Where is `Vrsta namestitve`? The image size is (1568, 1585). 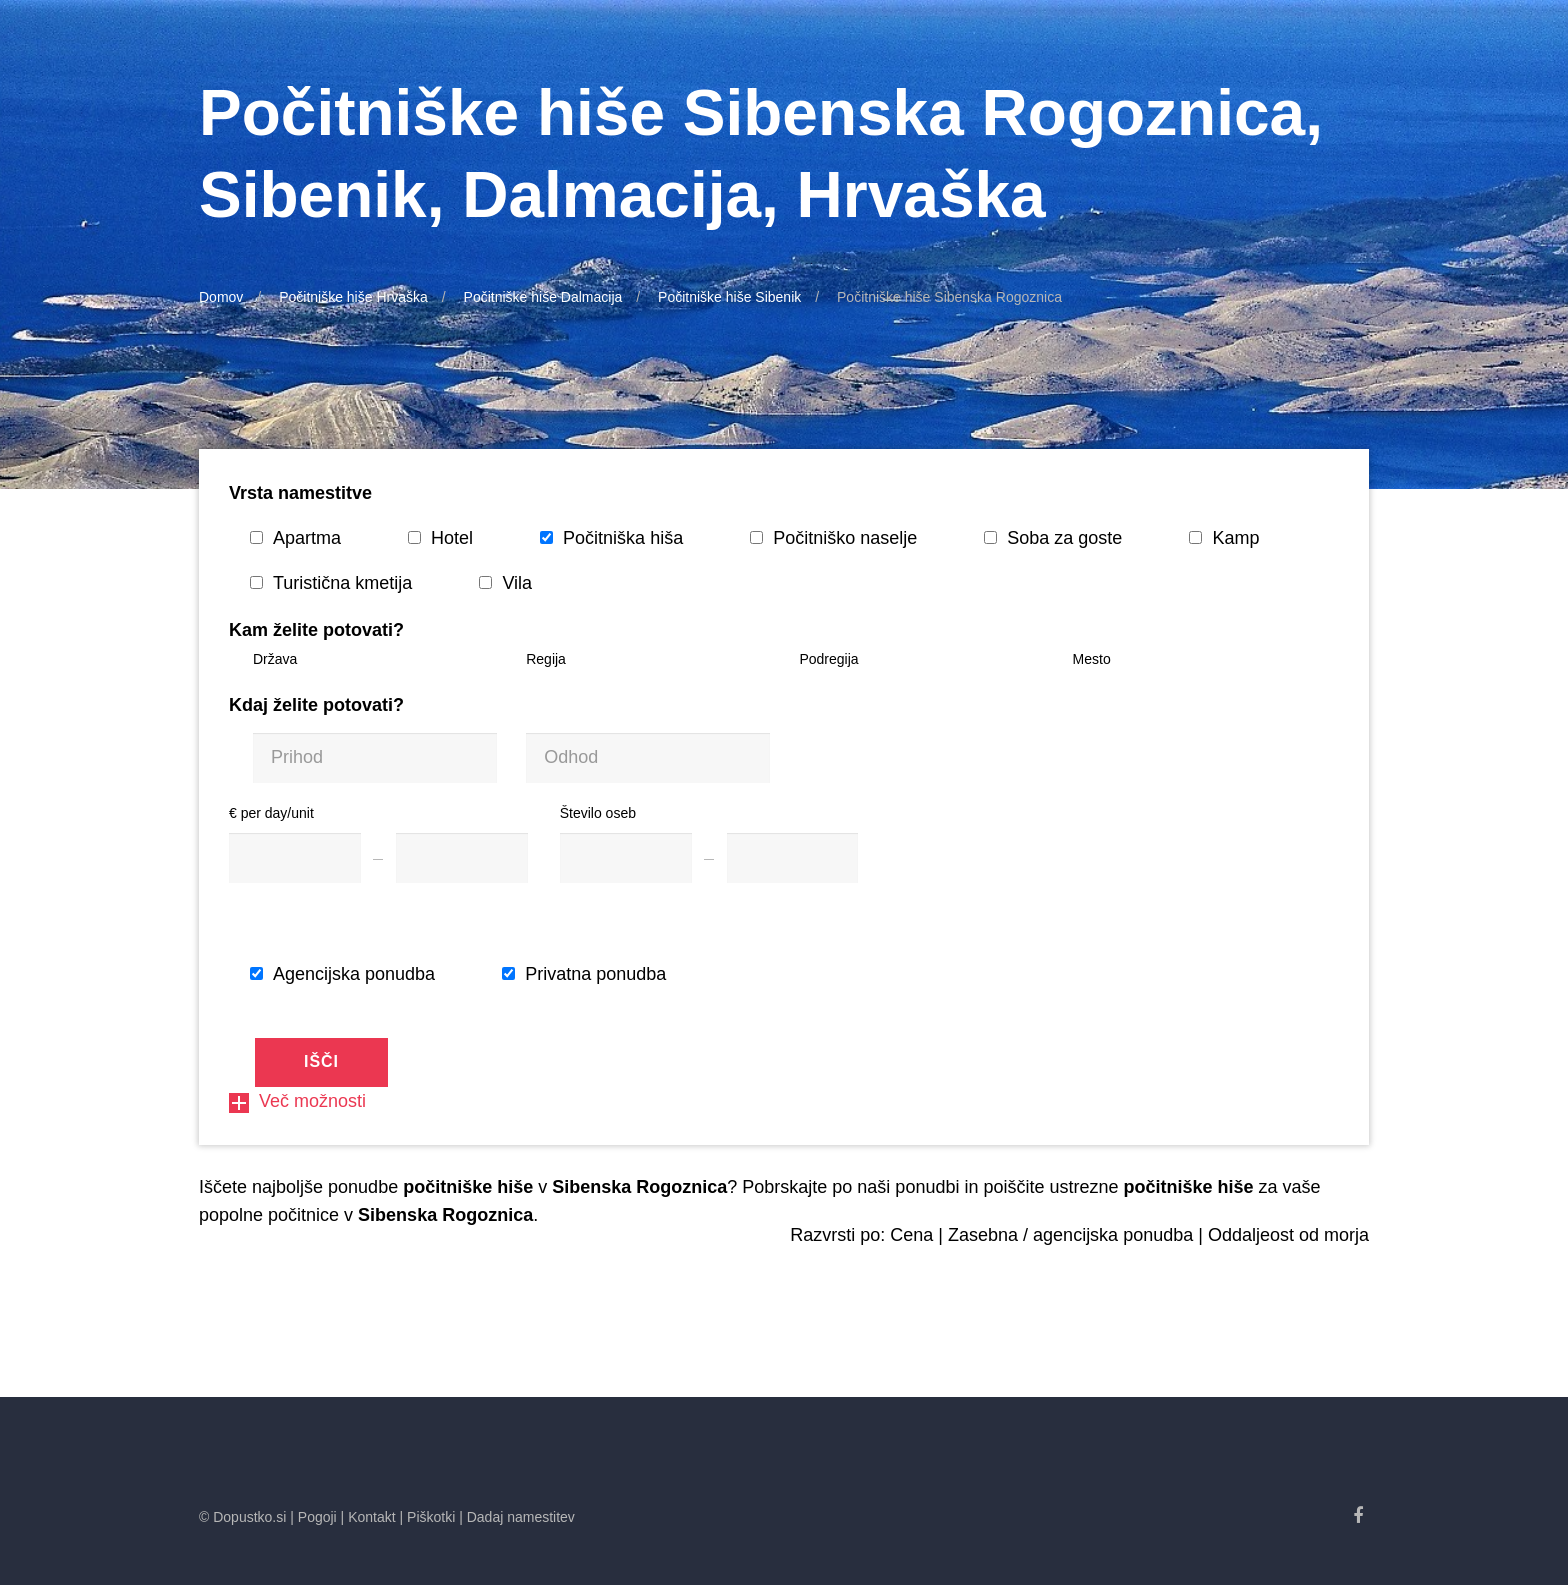 Vrsta namestitve is located at coordinates (300, 493).